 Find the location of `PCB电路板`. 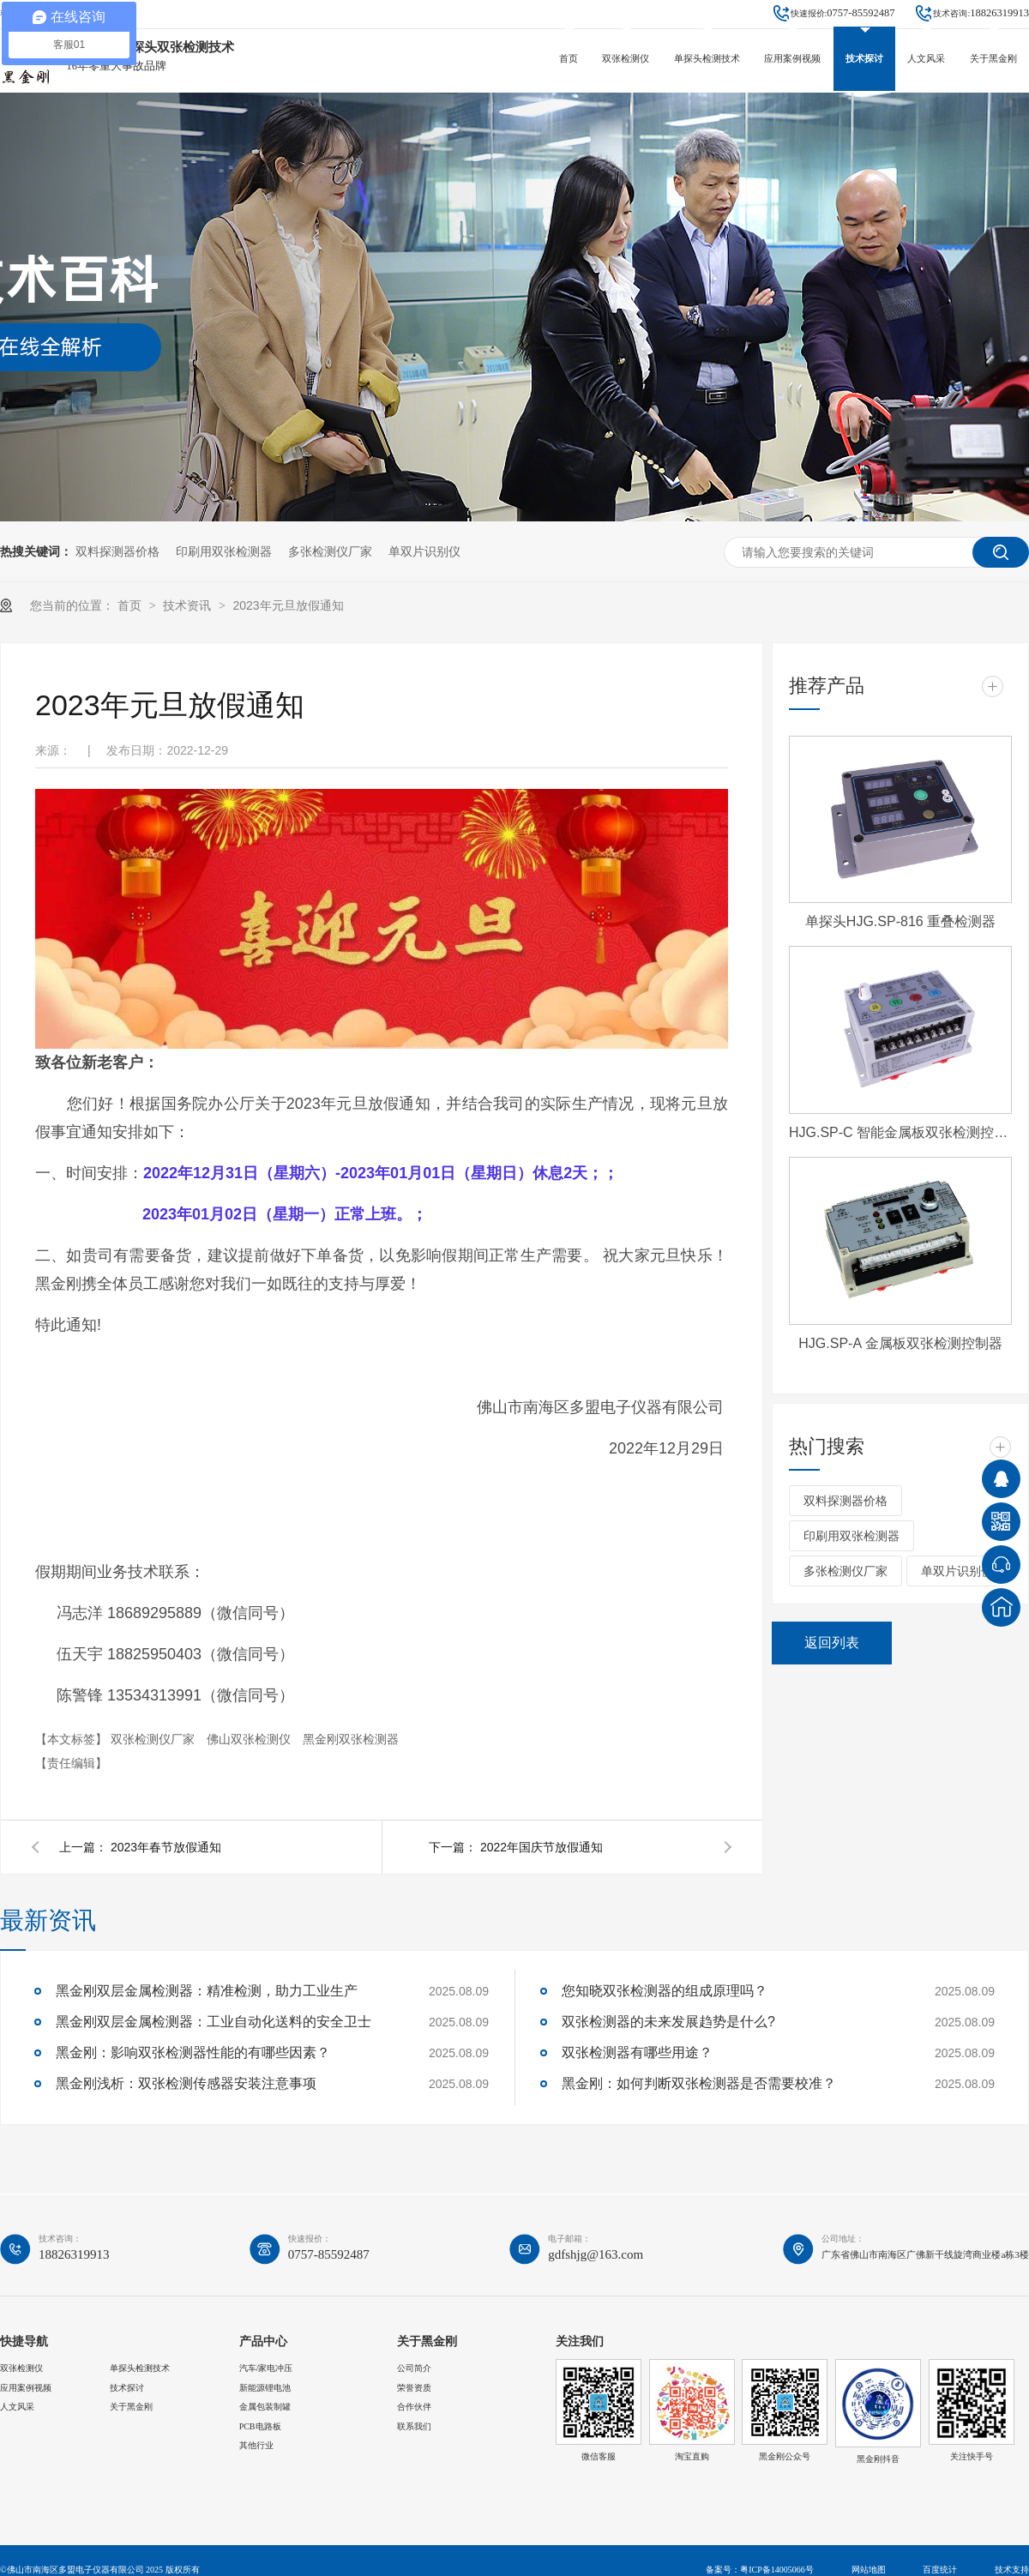

PCB电路板 is located at coordinates (260, 2426).